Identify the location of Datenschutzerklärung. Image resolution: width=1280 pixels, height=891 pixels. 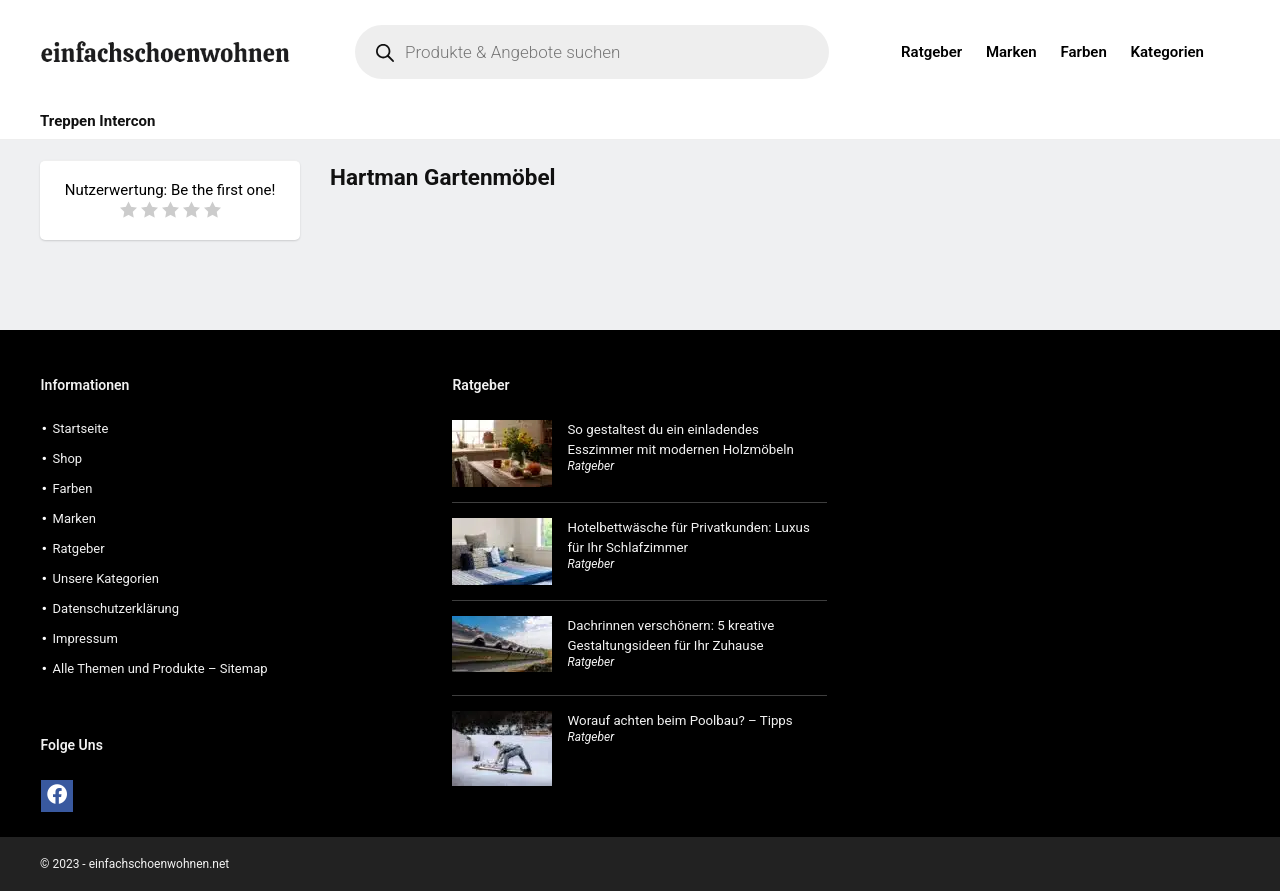
(116, 608).